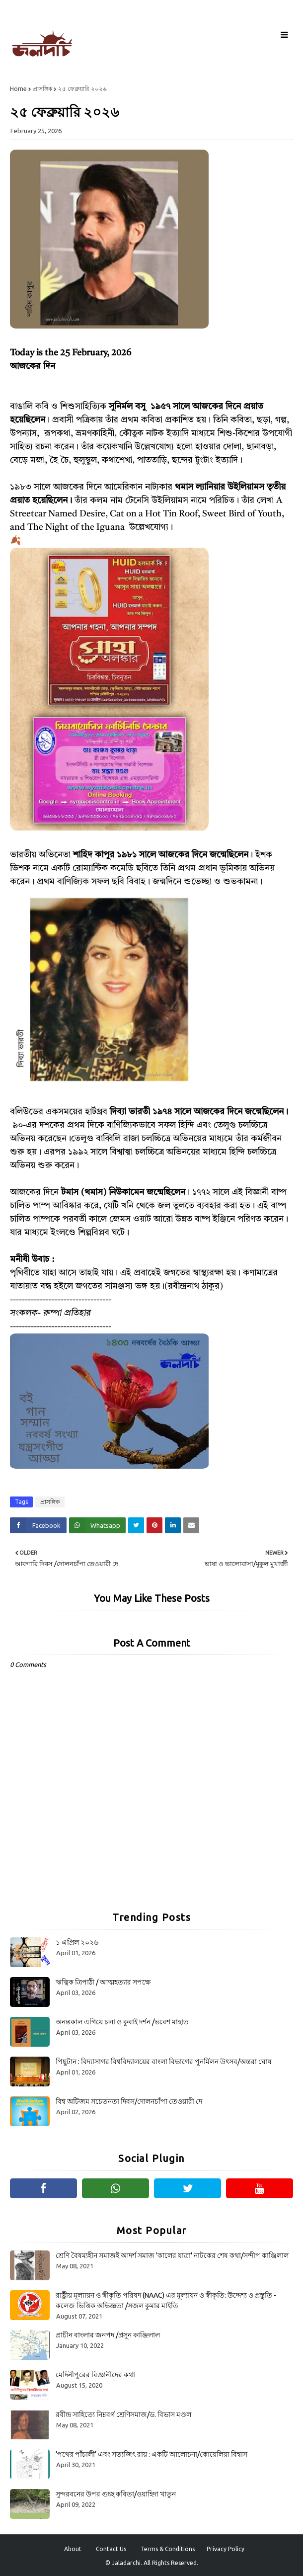  Describe the element at coordinates (42, 88) in the screenshot. I see `প্রাসঙ্গিক` at that location.